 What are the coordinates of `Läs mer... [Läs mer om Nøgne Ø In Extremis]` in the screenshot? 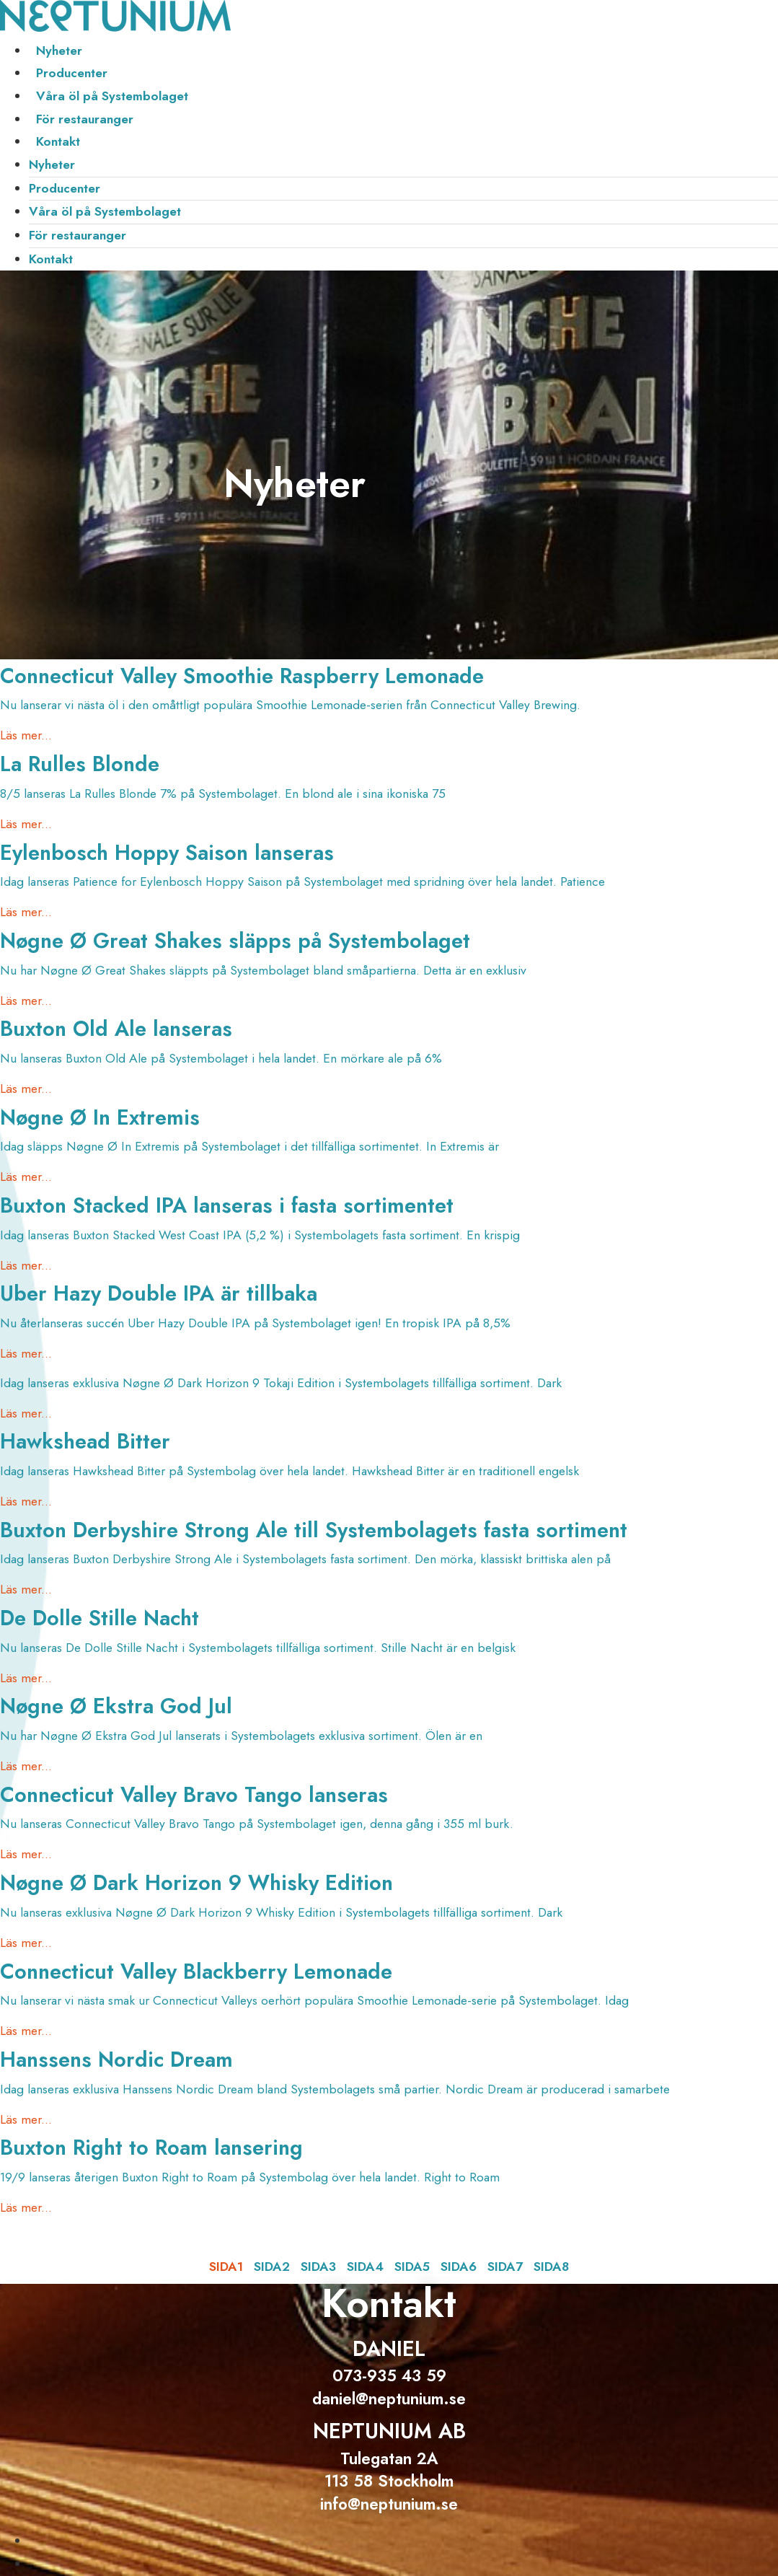 It's located at (26, 1176).